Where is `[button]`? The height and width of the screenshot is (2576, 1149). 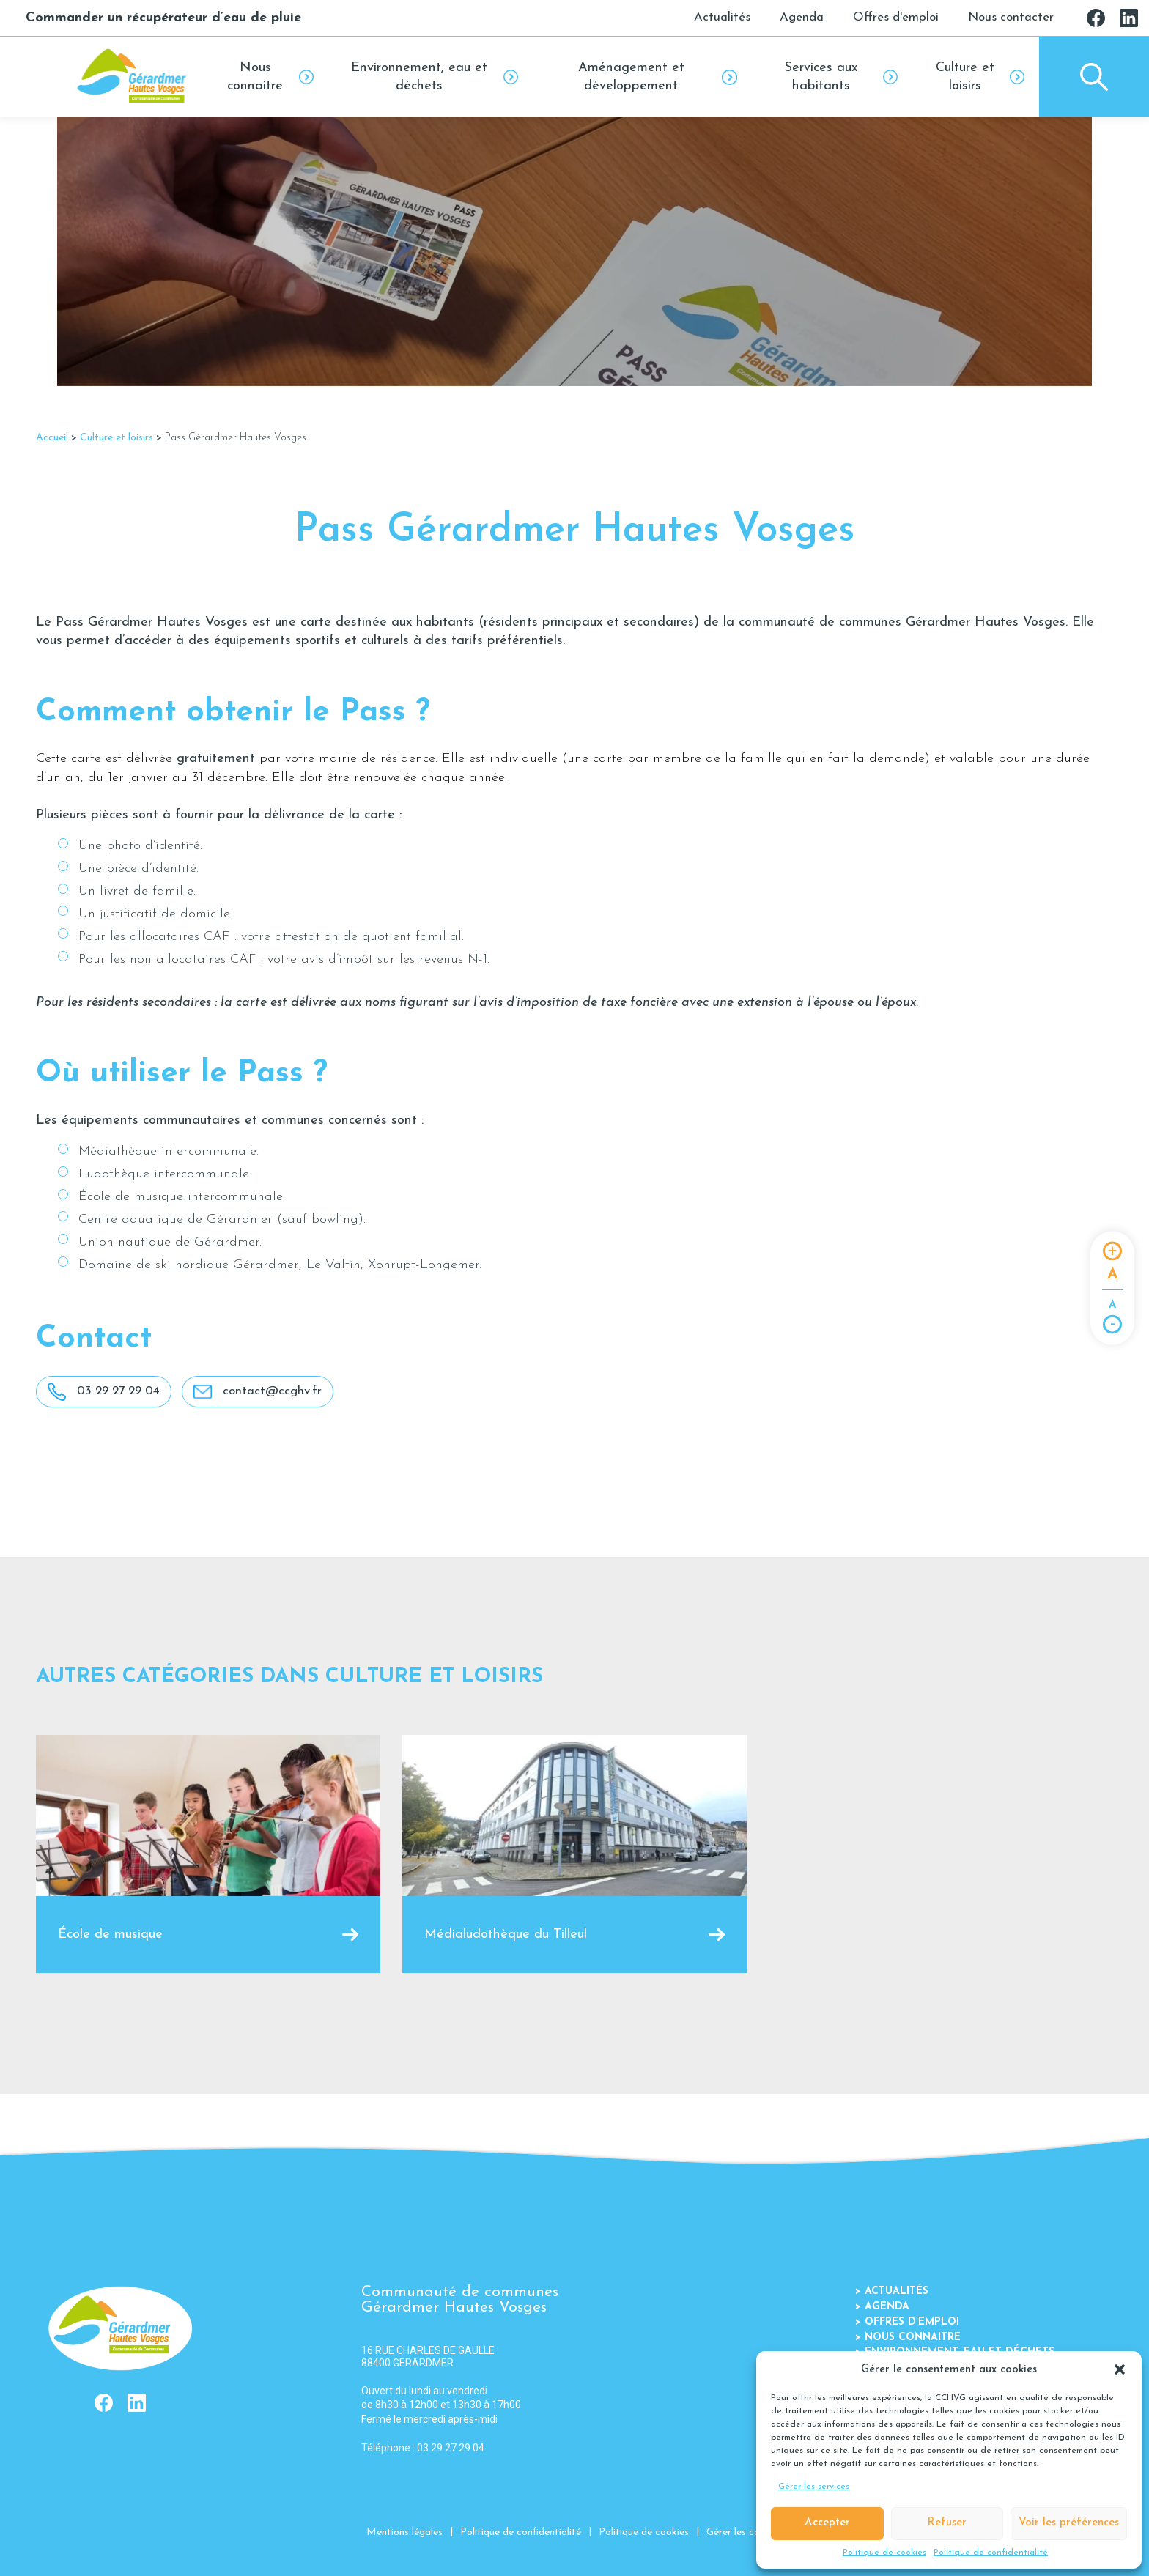
[button] is located at coordinates (1119, 2369).